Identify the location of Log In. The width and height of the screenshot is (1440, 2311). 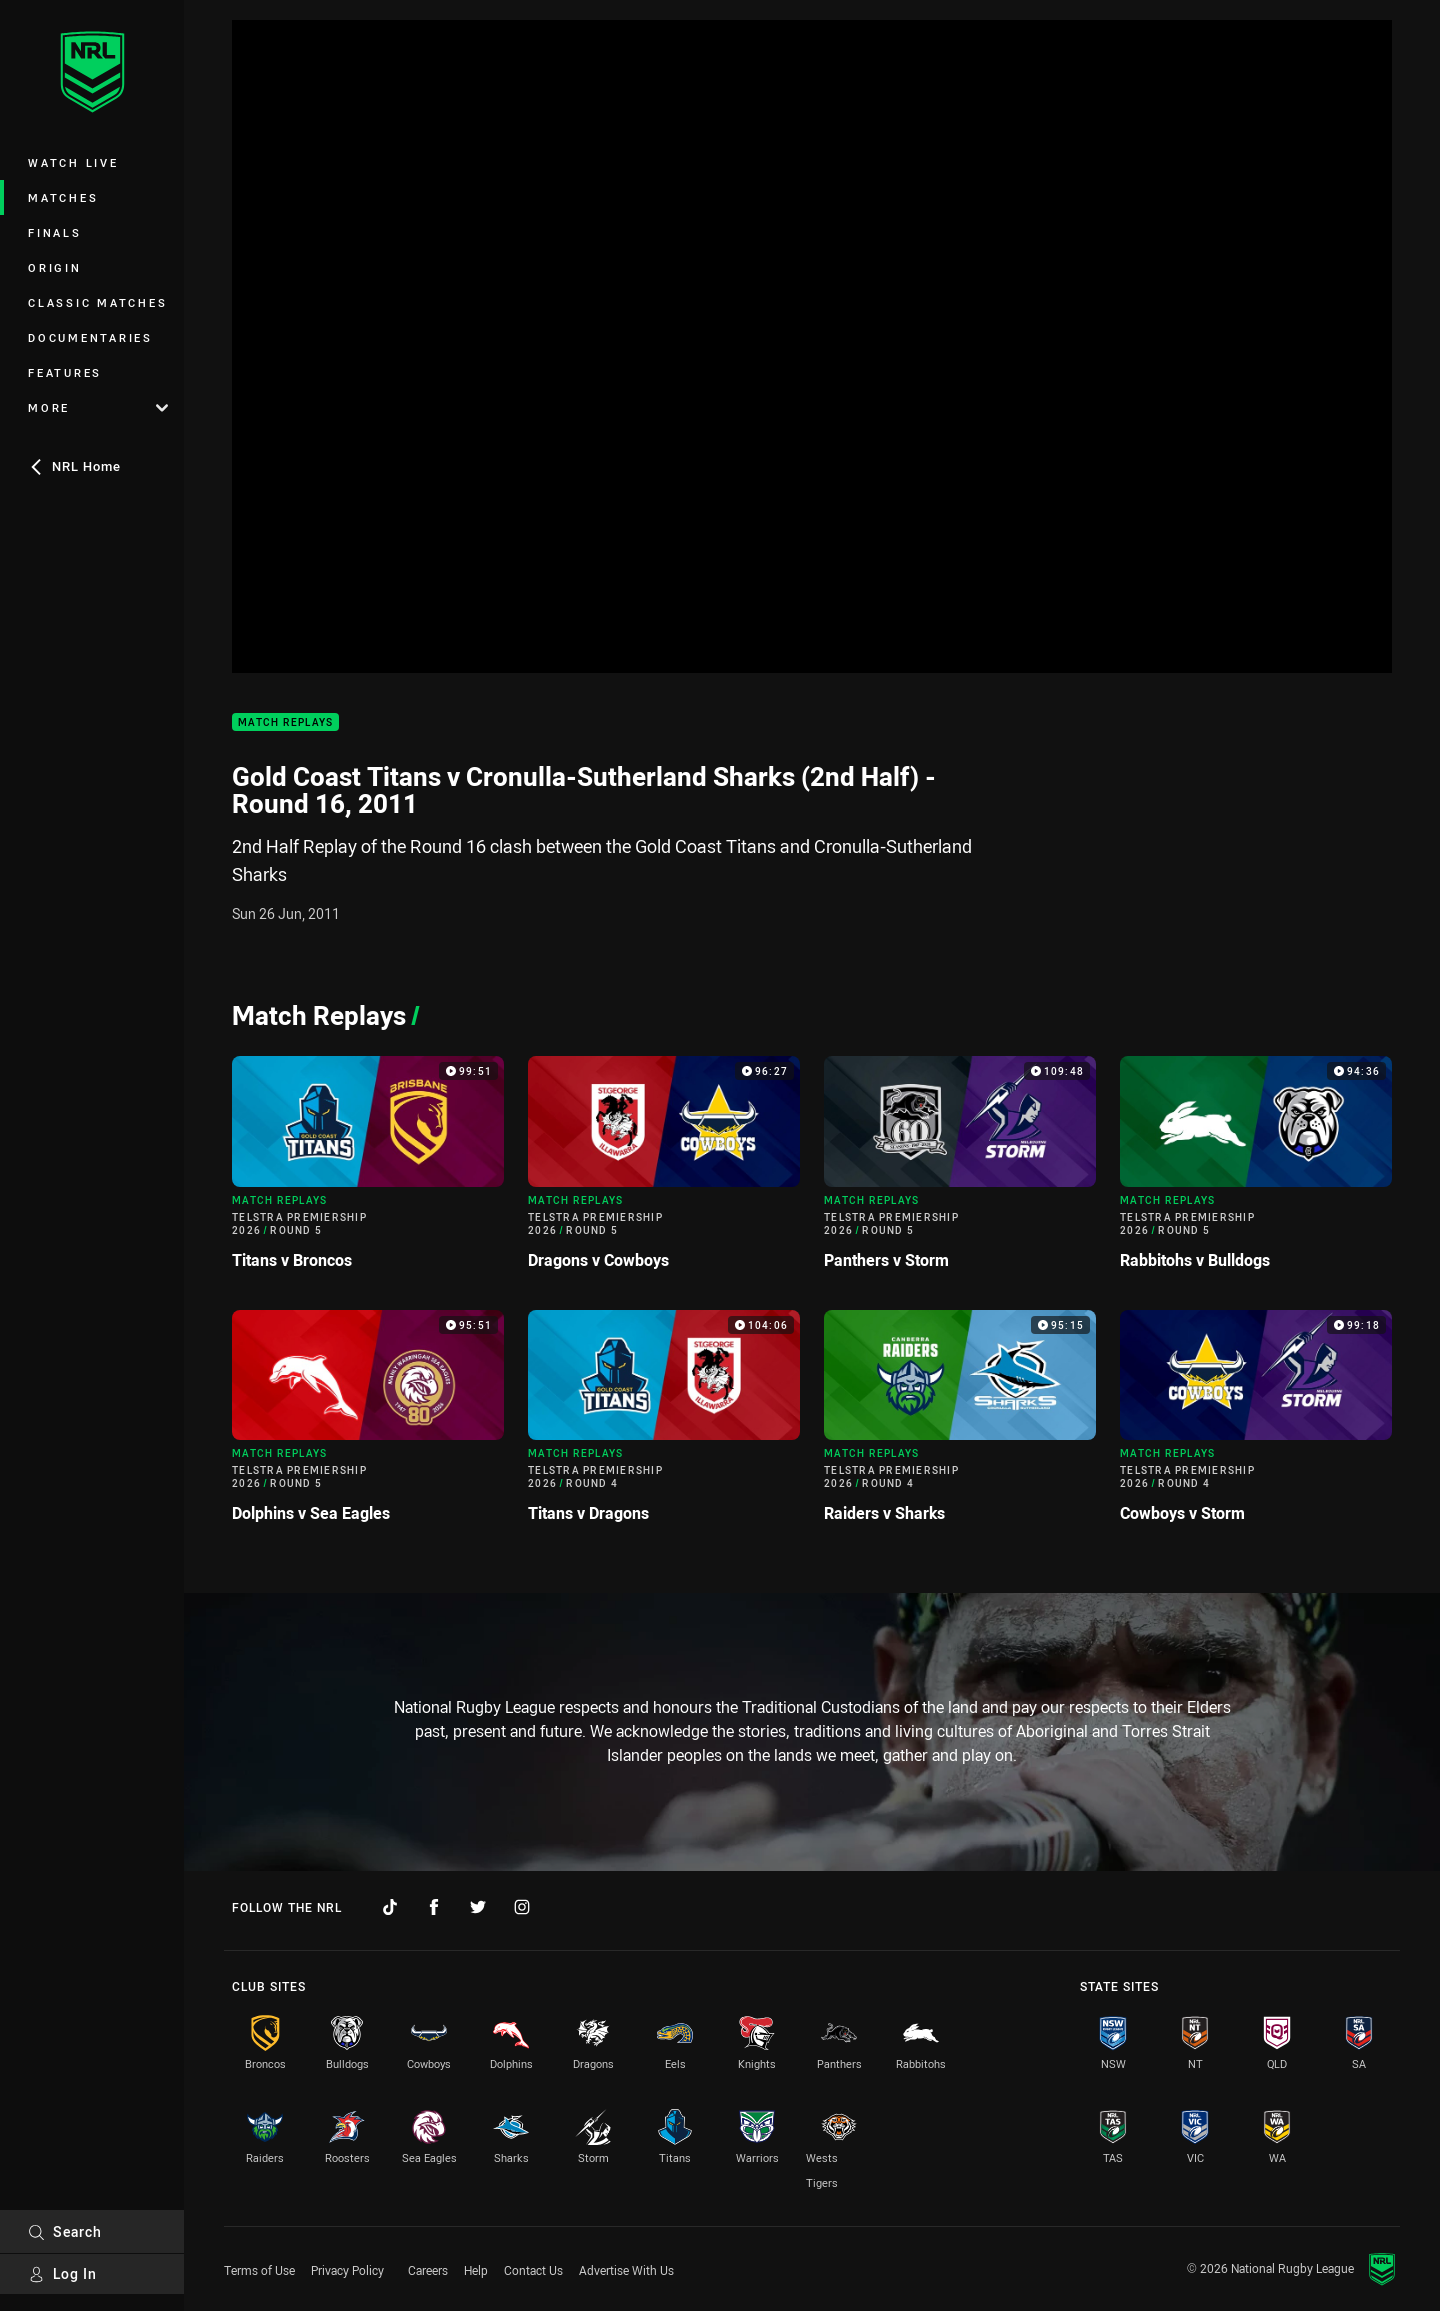
(62, 2273).